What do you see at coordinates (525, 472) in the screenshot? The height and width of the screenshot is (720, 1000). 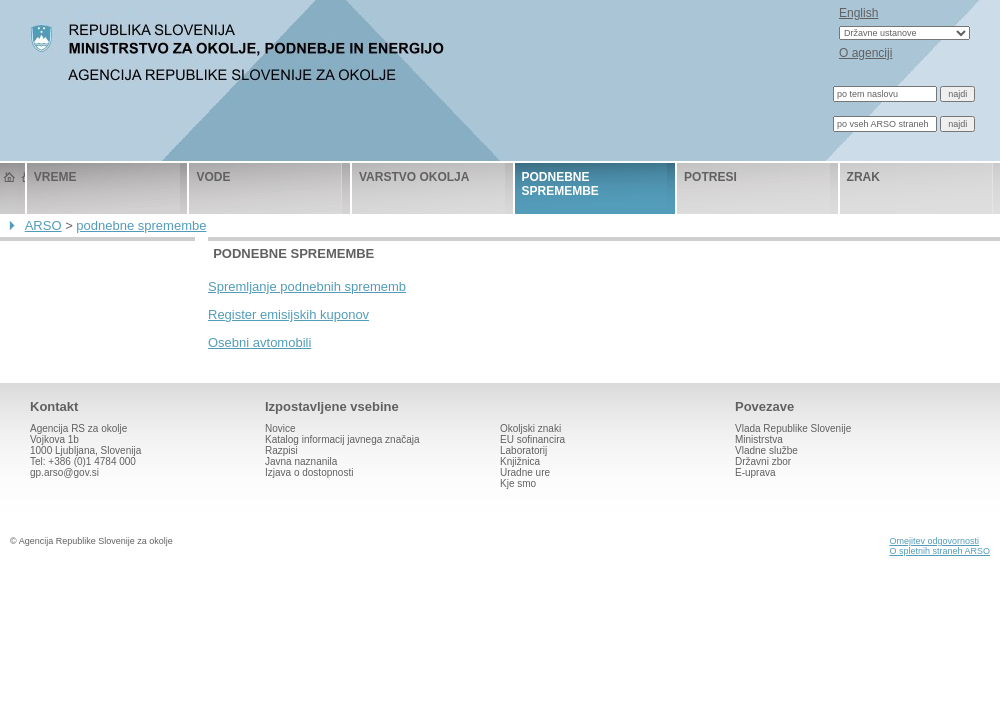 I see `Uradne ure` at bounding box center [525, 472].